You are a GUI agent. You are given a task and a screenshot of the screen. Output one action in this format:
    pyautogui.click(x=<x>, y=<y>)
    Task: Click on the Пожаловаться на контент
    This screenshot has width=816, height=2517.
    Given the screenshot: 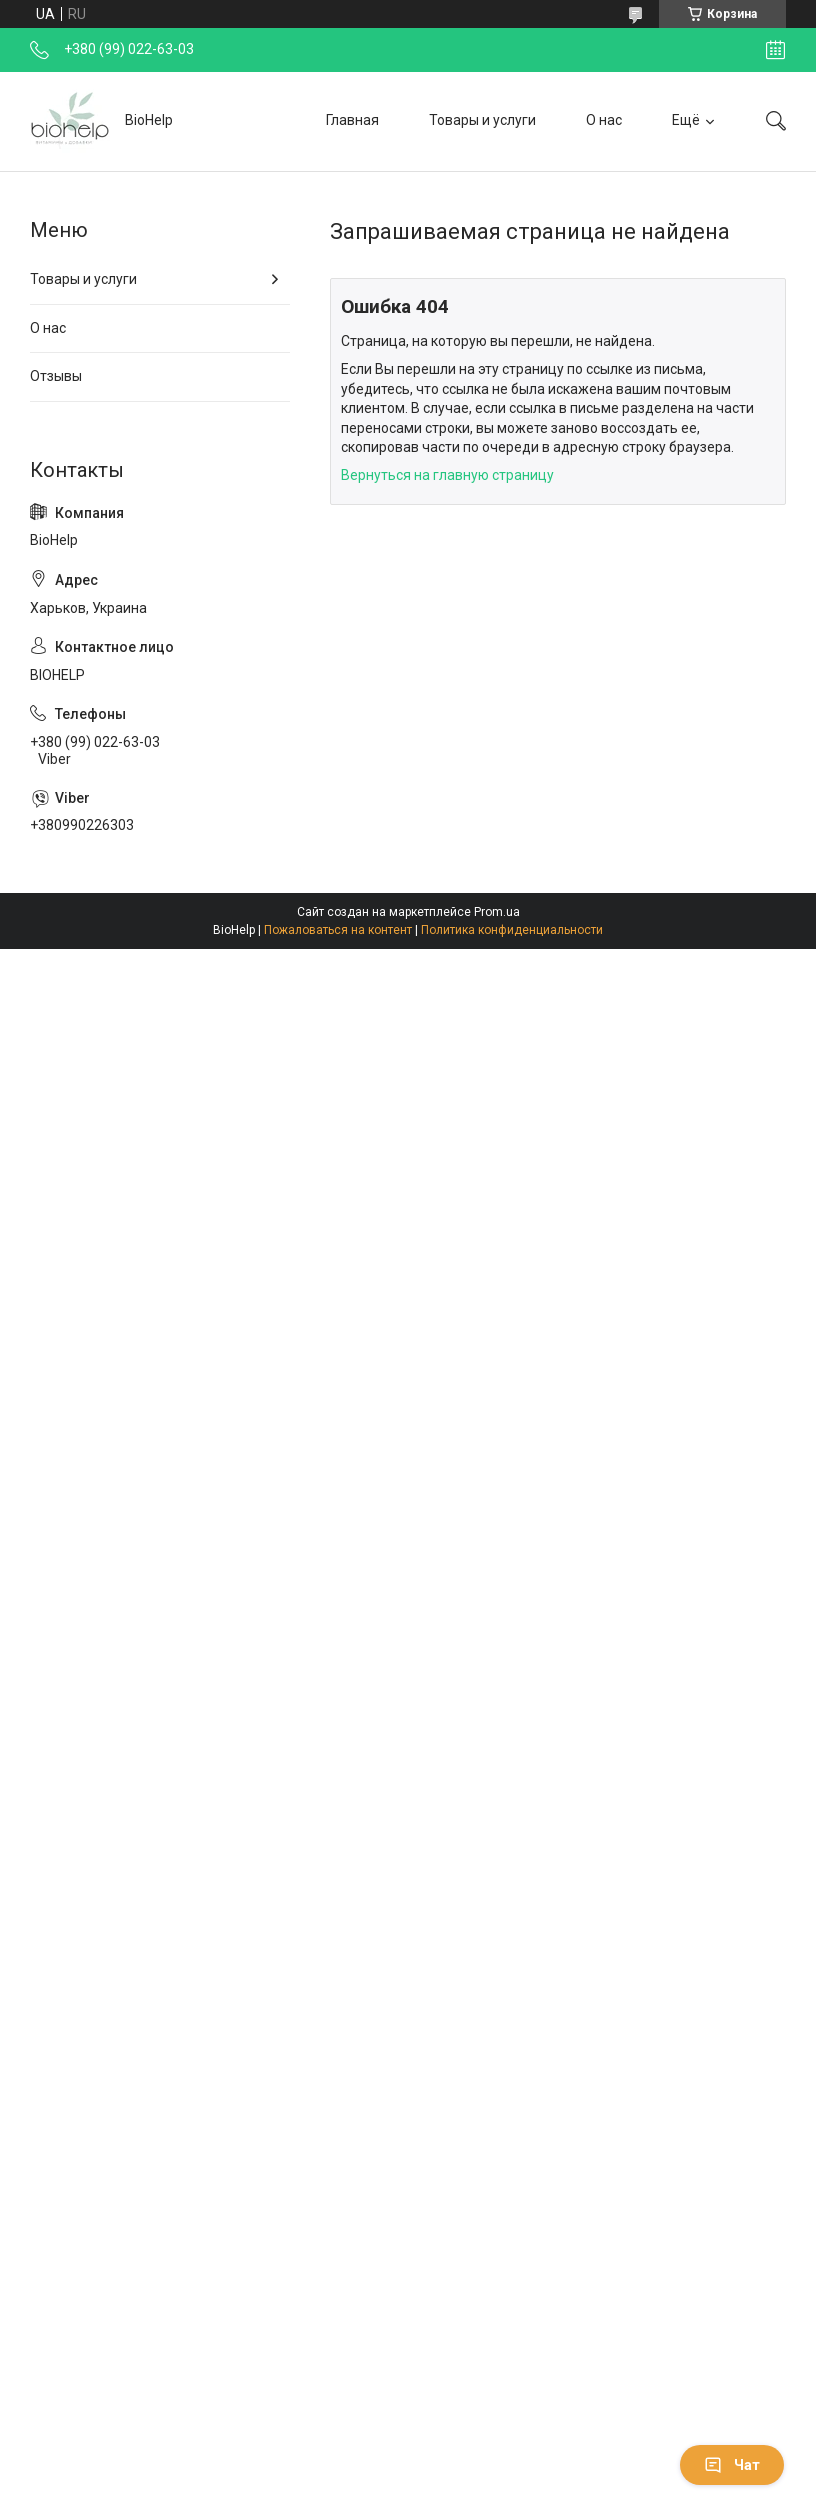 What is the action you would take?
    pyautogui.click(x=338, y=930)
    